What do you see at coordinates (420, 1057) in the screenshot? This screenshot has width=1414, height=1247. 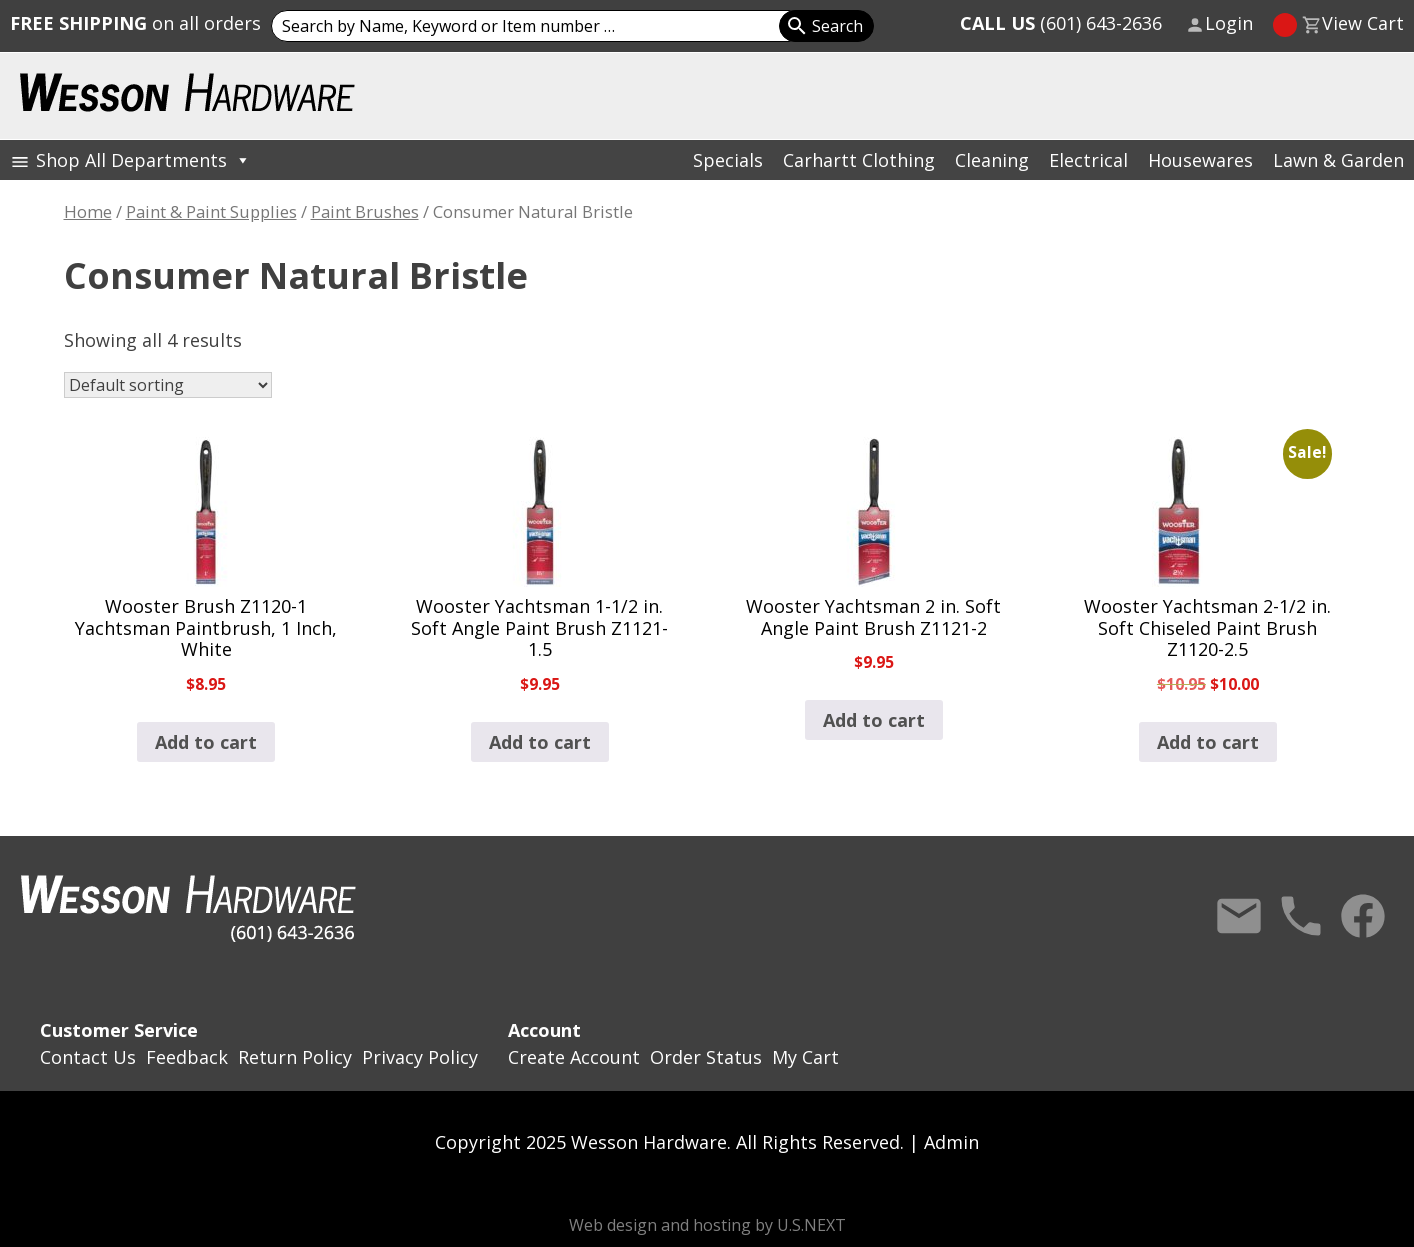 I see `Privacy Policy` at bounding box center [420, 1057].